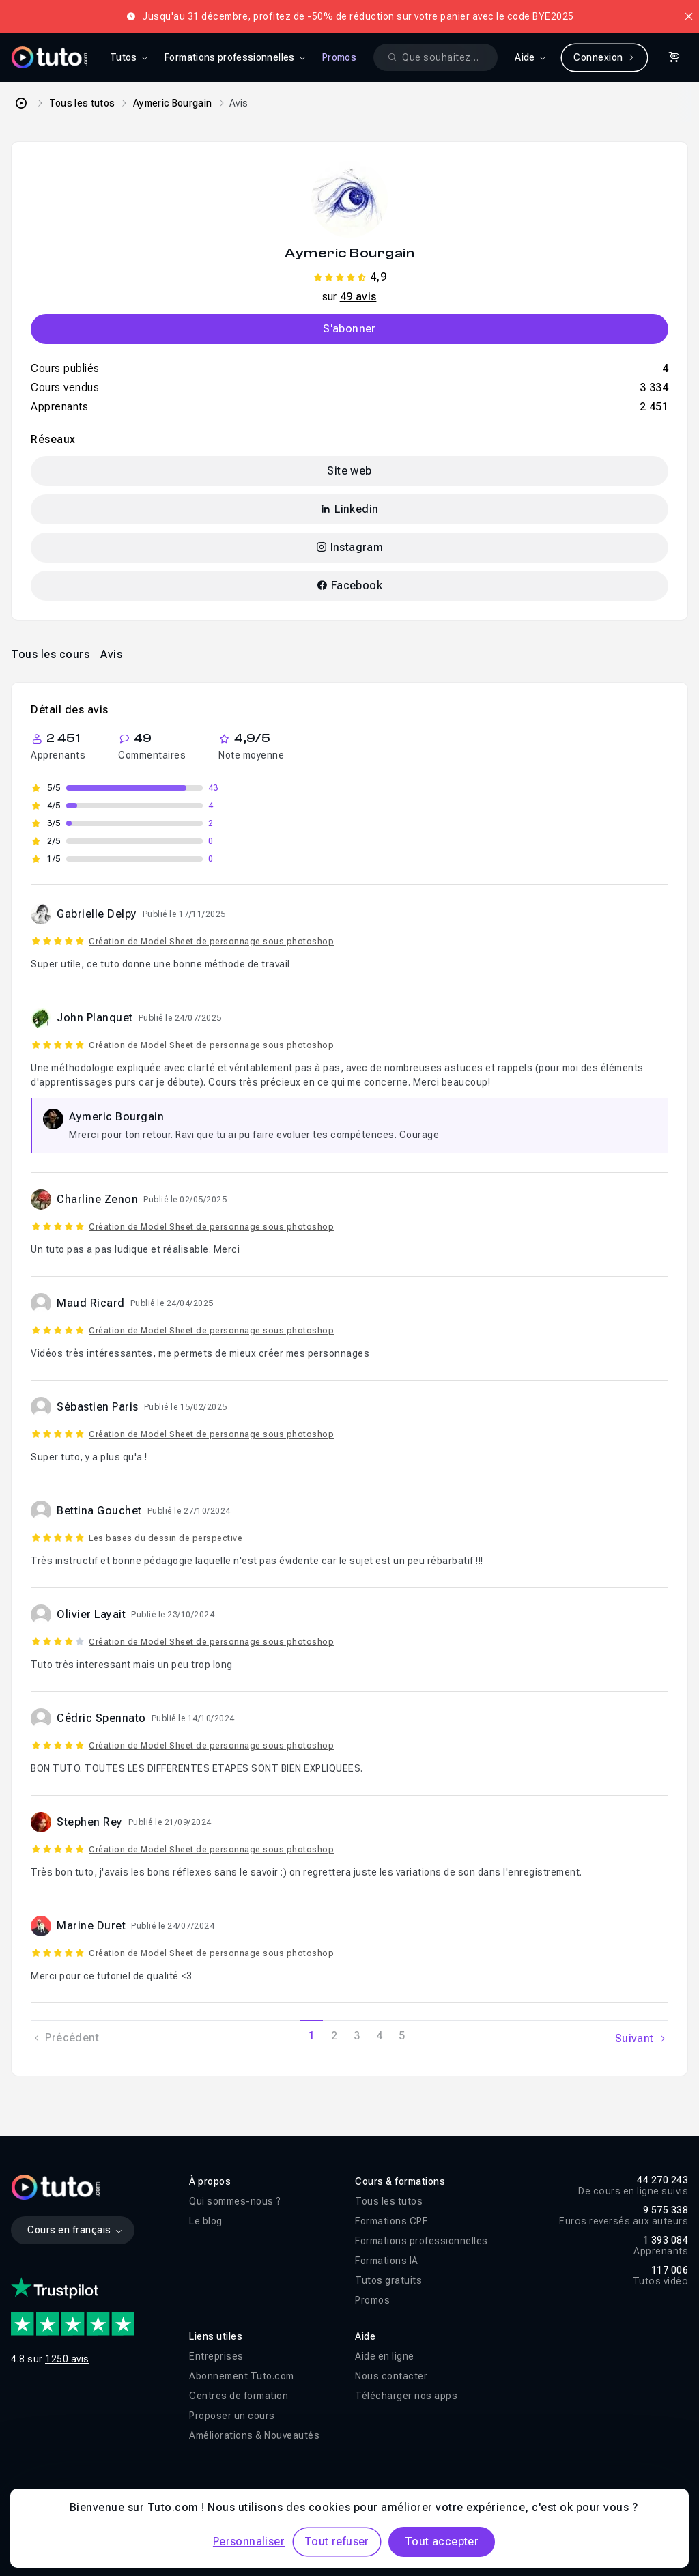 The image size is (699, 2576). I want to click on Création de Model Sheet de personnage sous photoshop, so click(211, 941).